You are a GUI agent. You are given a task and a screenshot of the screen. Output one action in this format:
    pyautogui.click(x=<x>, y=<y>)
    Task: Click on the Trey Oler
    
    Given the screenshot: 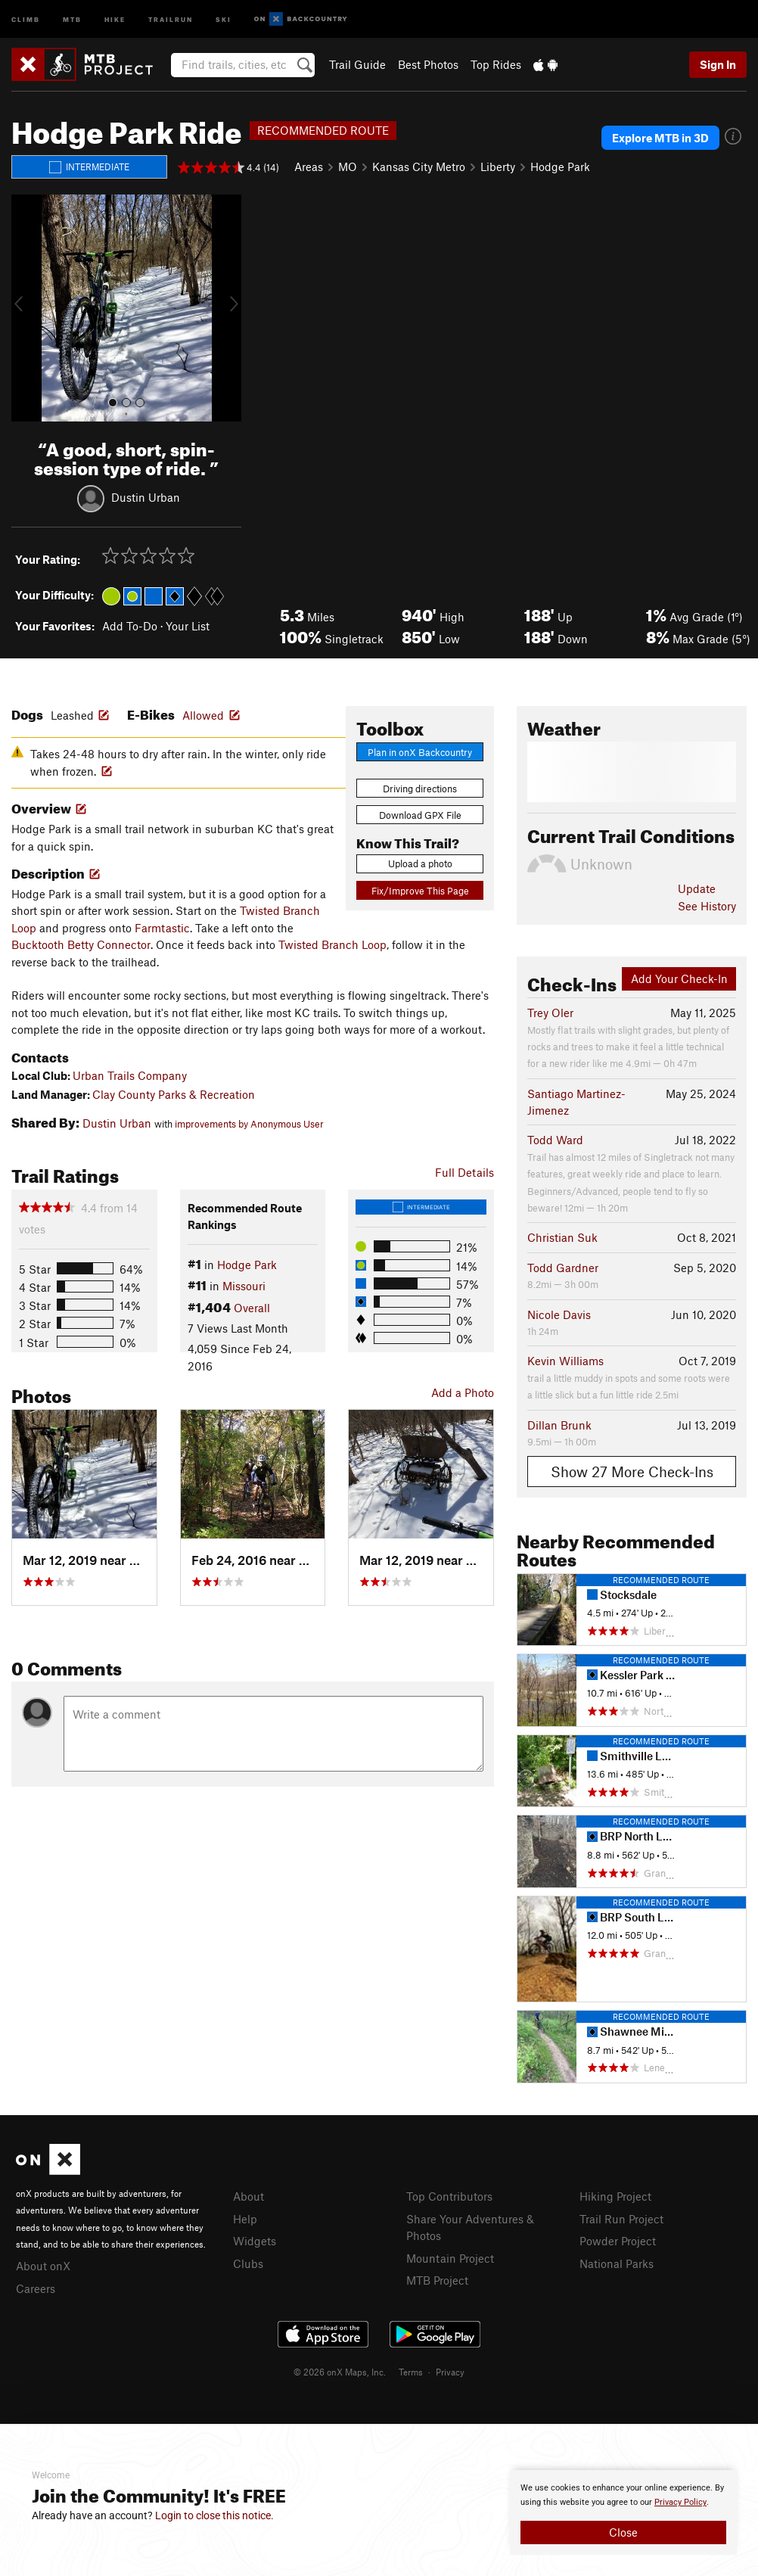 What is the action you would take?
    pyautogui.click(x=550, y=1012)
    